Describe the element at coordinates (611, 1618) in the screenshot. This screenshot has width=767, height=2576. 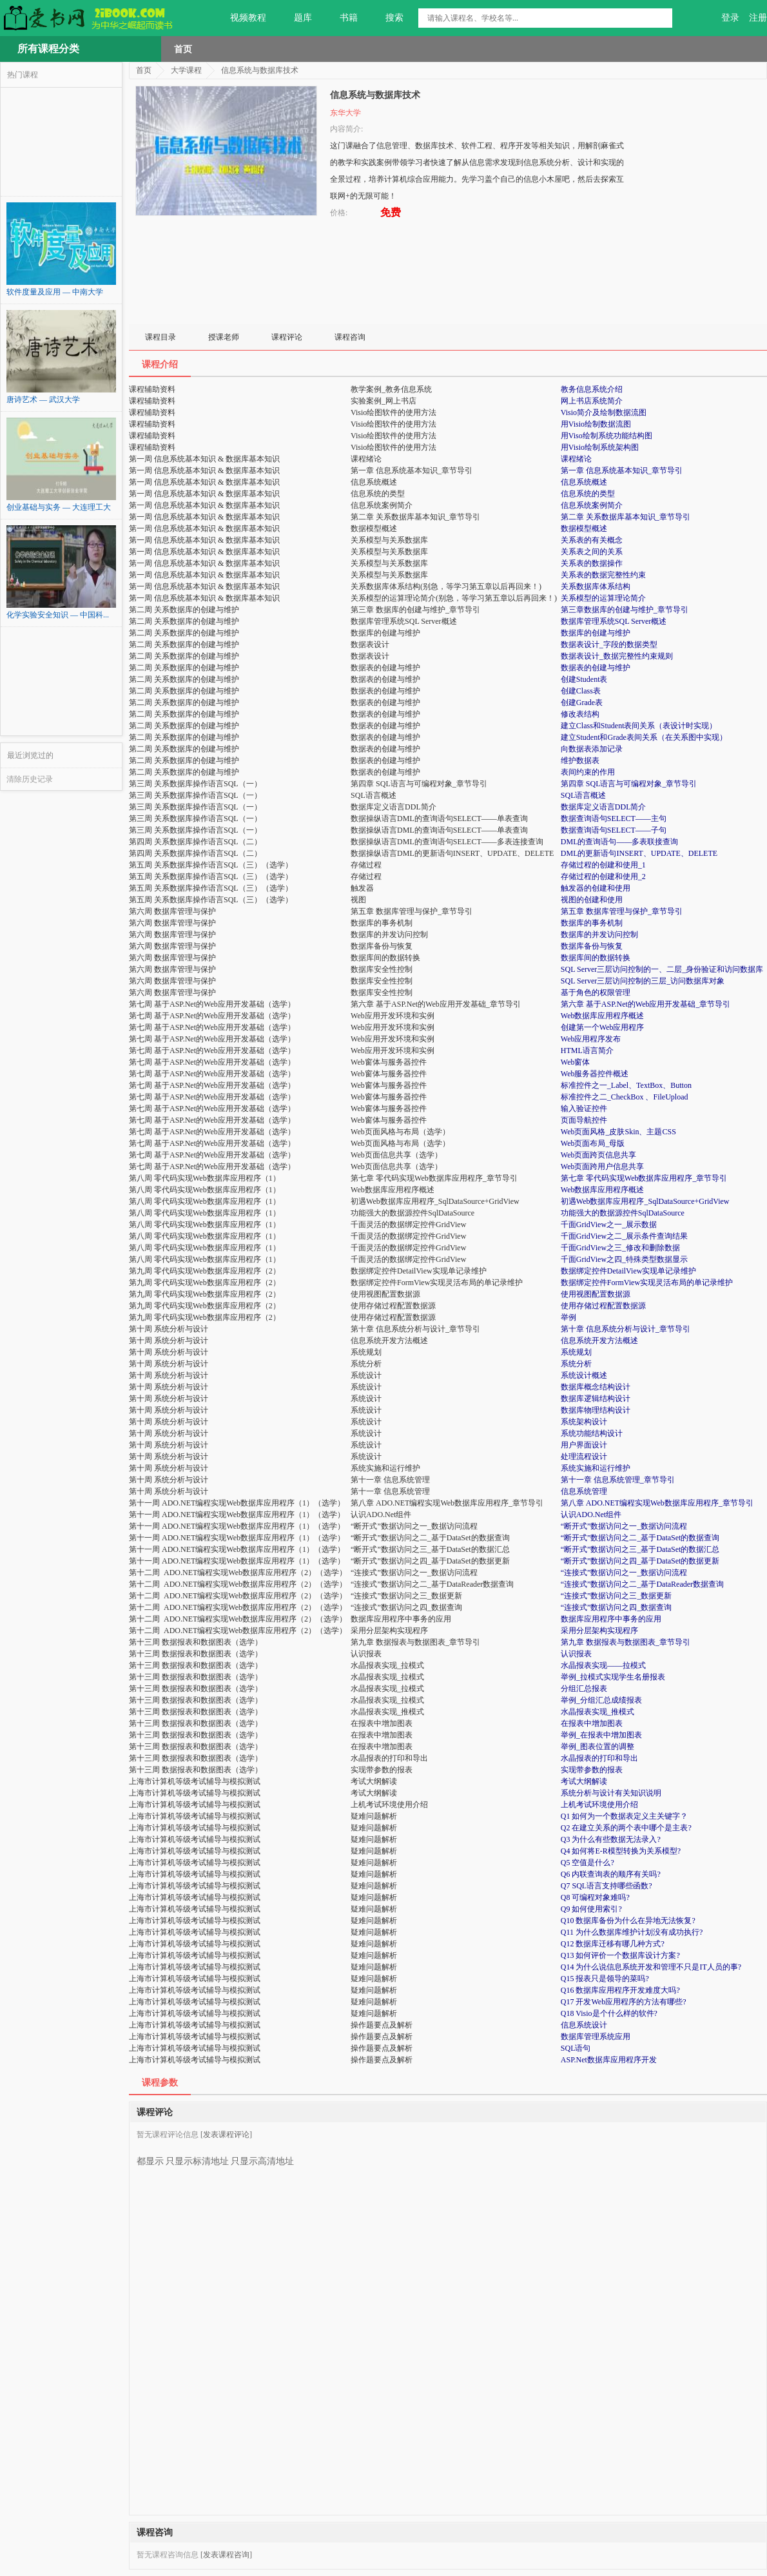
I see `数据库应用程序中事务的应用` at that location.